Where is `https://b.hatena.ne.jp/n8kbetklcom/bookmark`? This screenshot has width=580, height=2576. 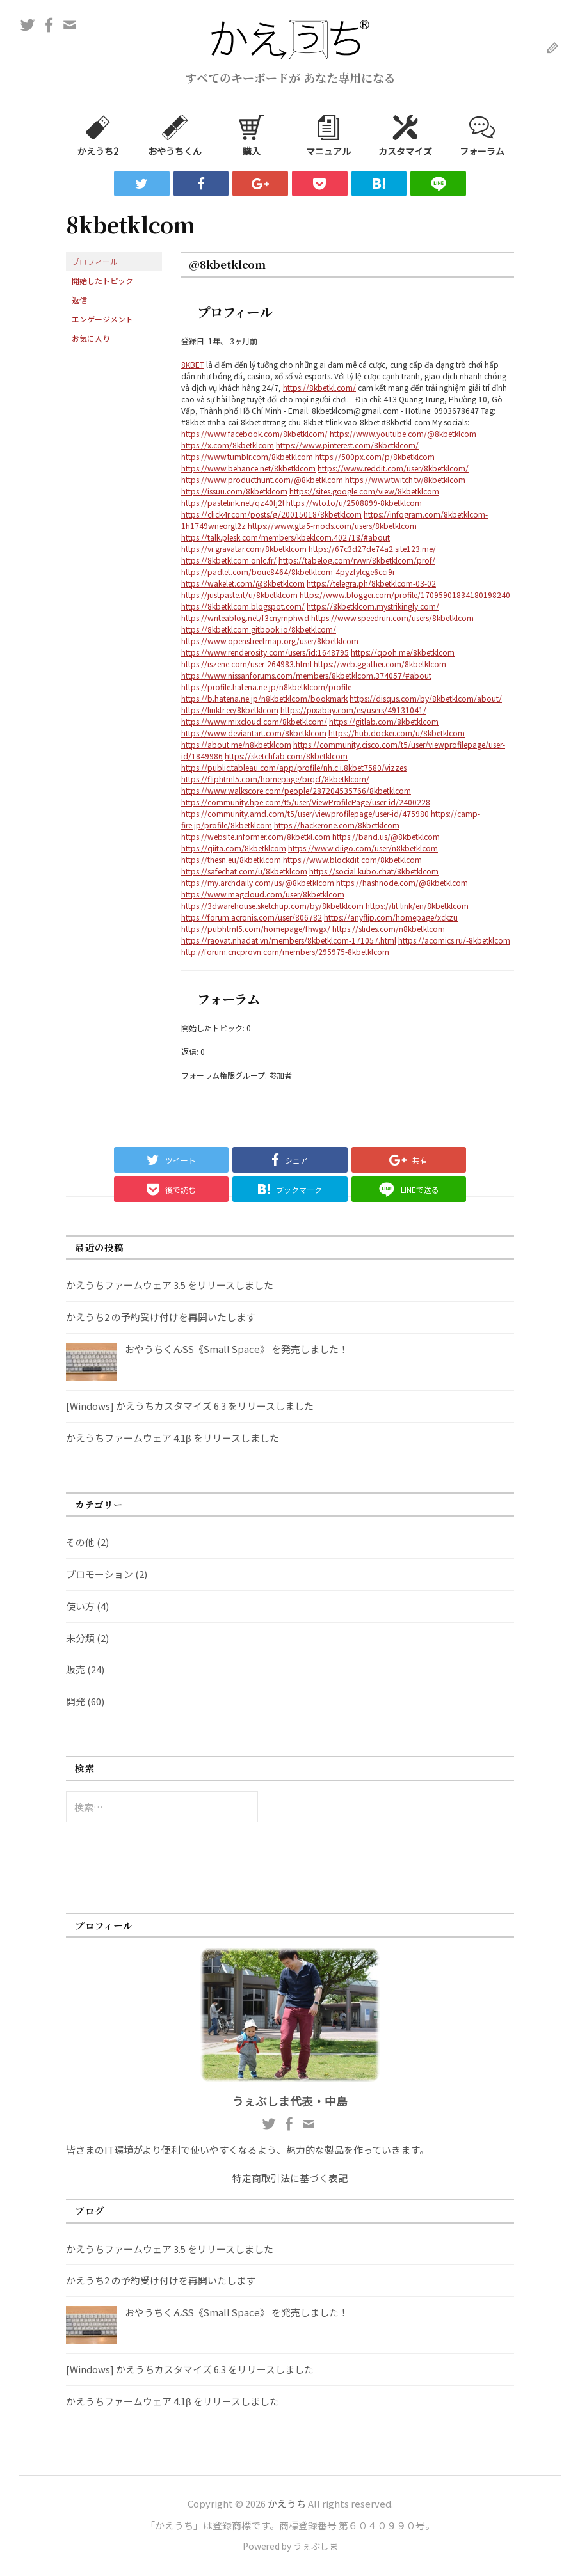 https://b.hatena.ne.jp/n8kbetklcom/bookmark is located at coordinates (264, 698).